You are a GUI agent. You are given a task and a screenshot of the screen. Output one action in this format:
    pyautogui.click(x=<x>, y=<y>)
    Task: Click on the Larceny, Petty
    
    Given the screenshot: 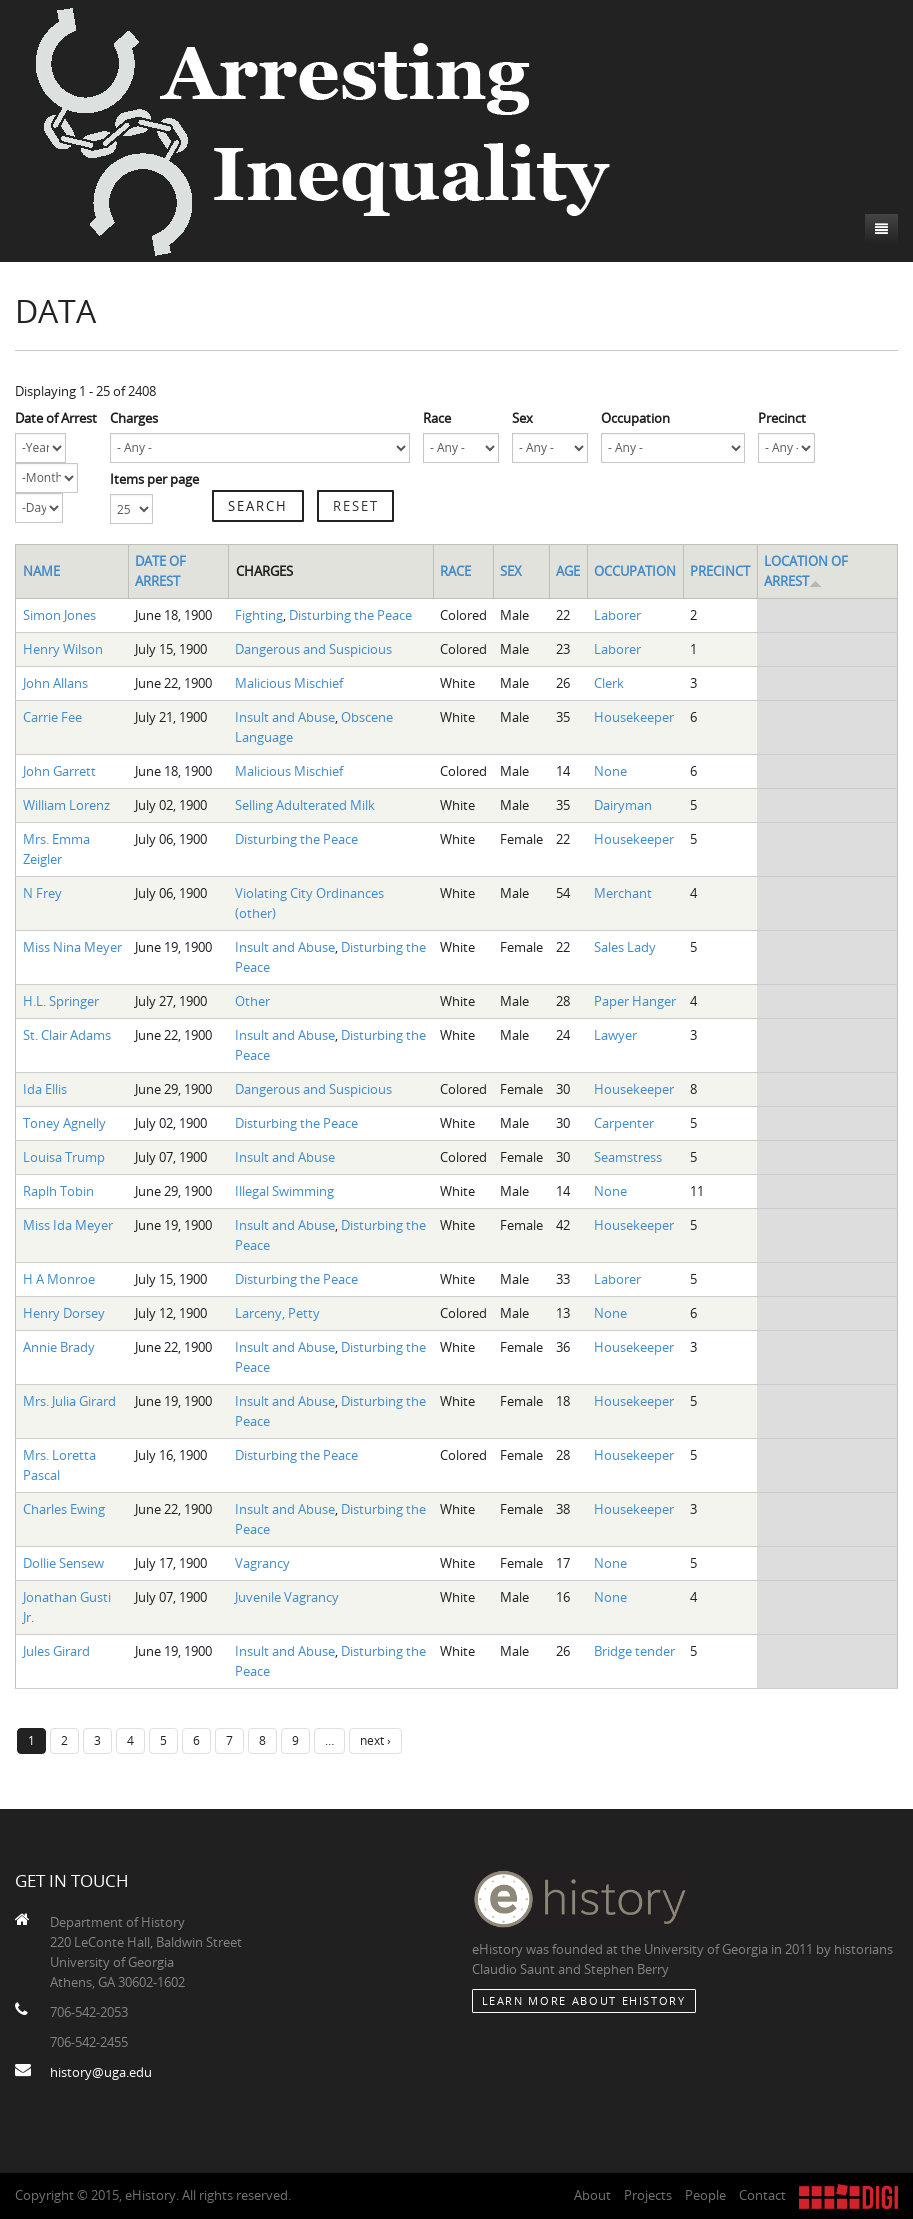 What is the action you would take?
    pyautogui.click(x=277, y=1313)
    